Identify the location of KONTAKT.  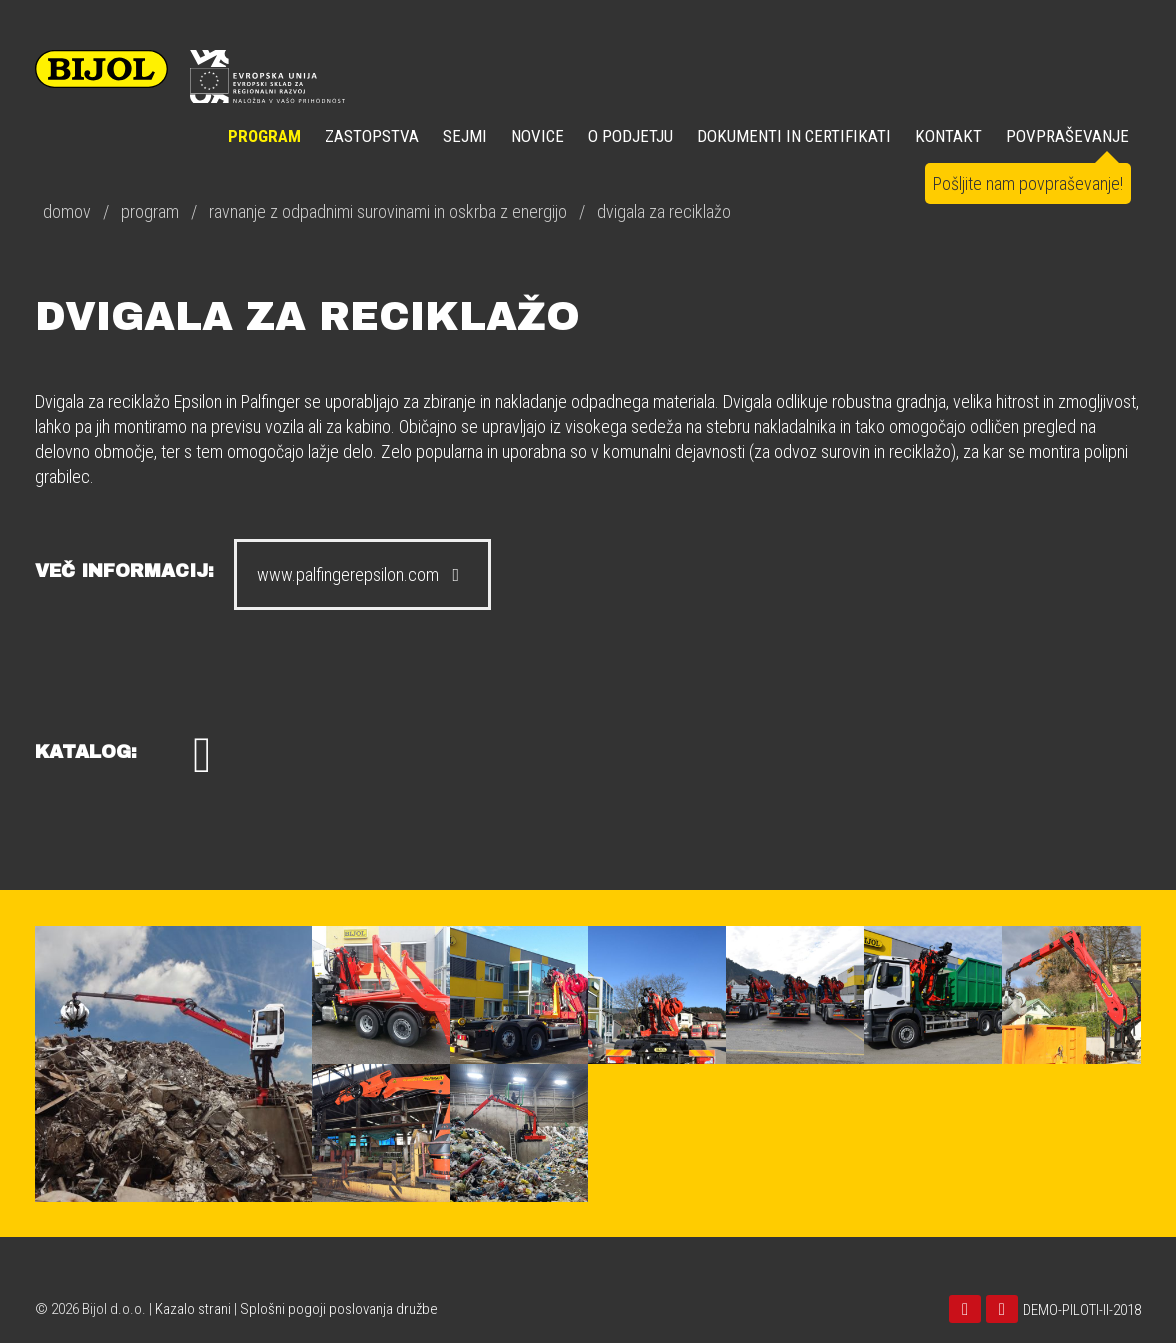
(948, 136).